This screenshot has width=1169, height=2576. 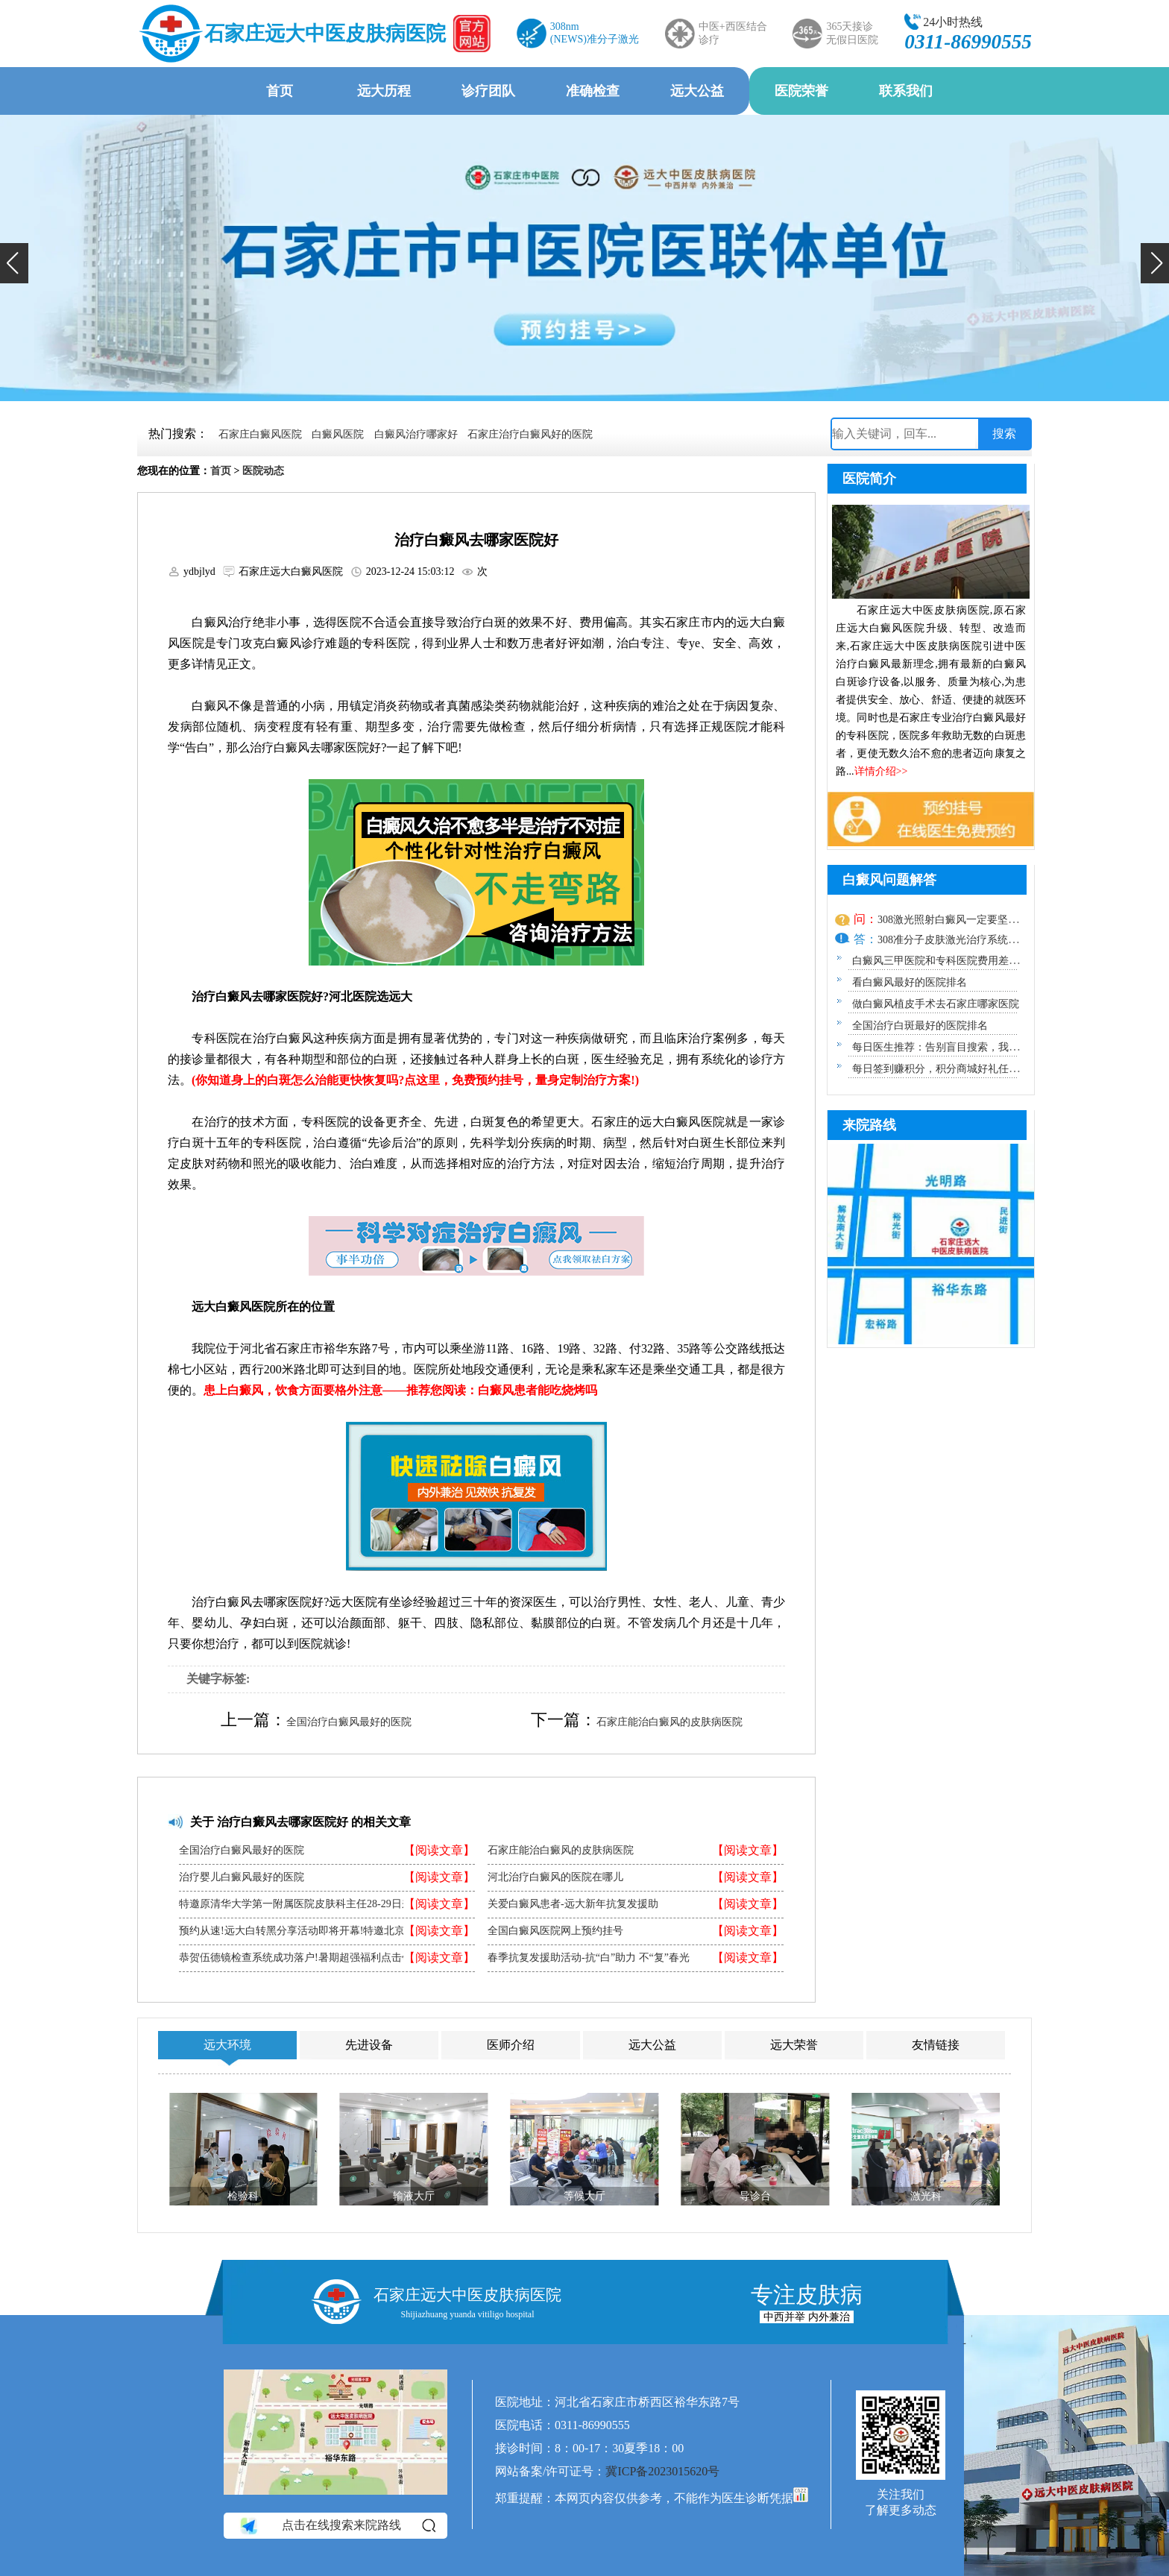 What do you see at coordinates (869, 478) in the screenshot?
I see `医院简介` at bounding box center [869, 478].